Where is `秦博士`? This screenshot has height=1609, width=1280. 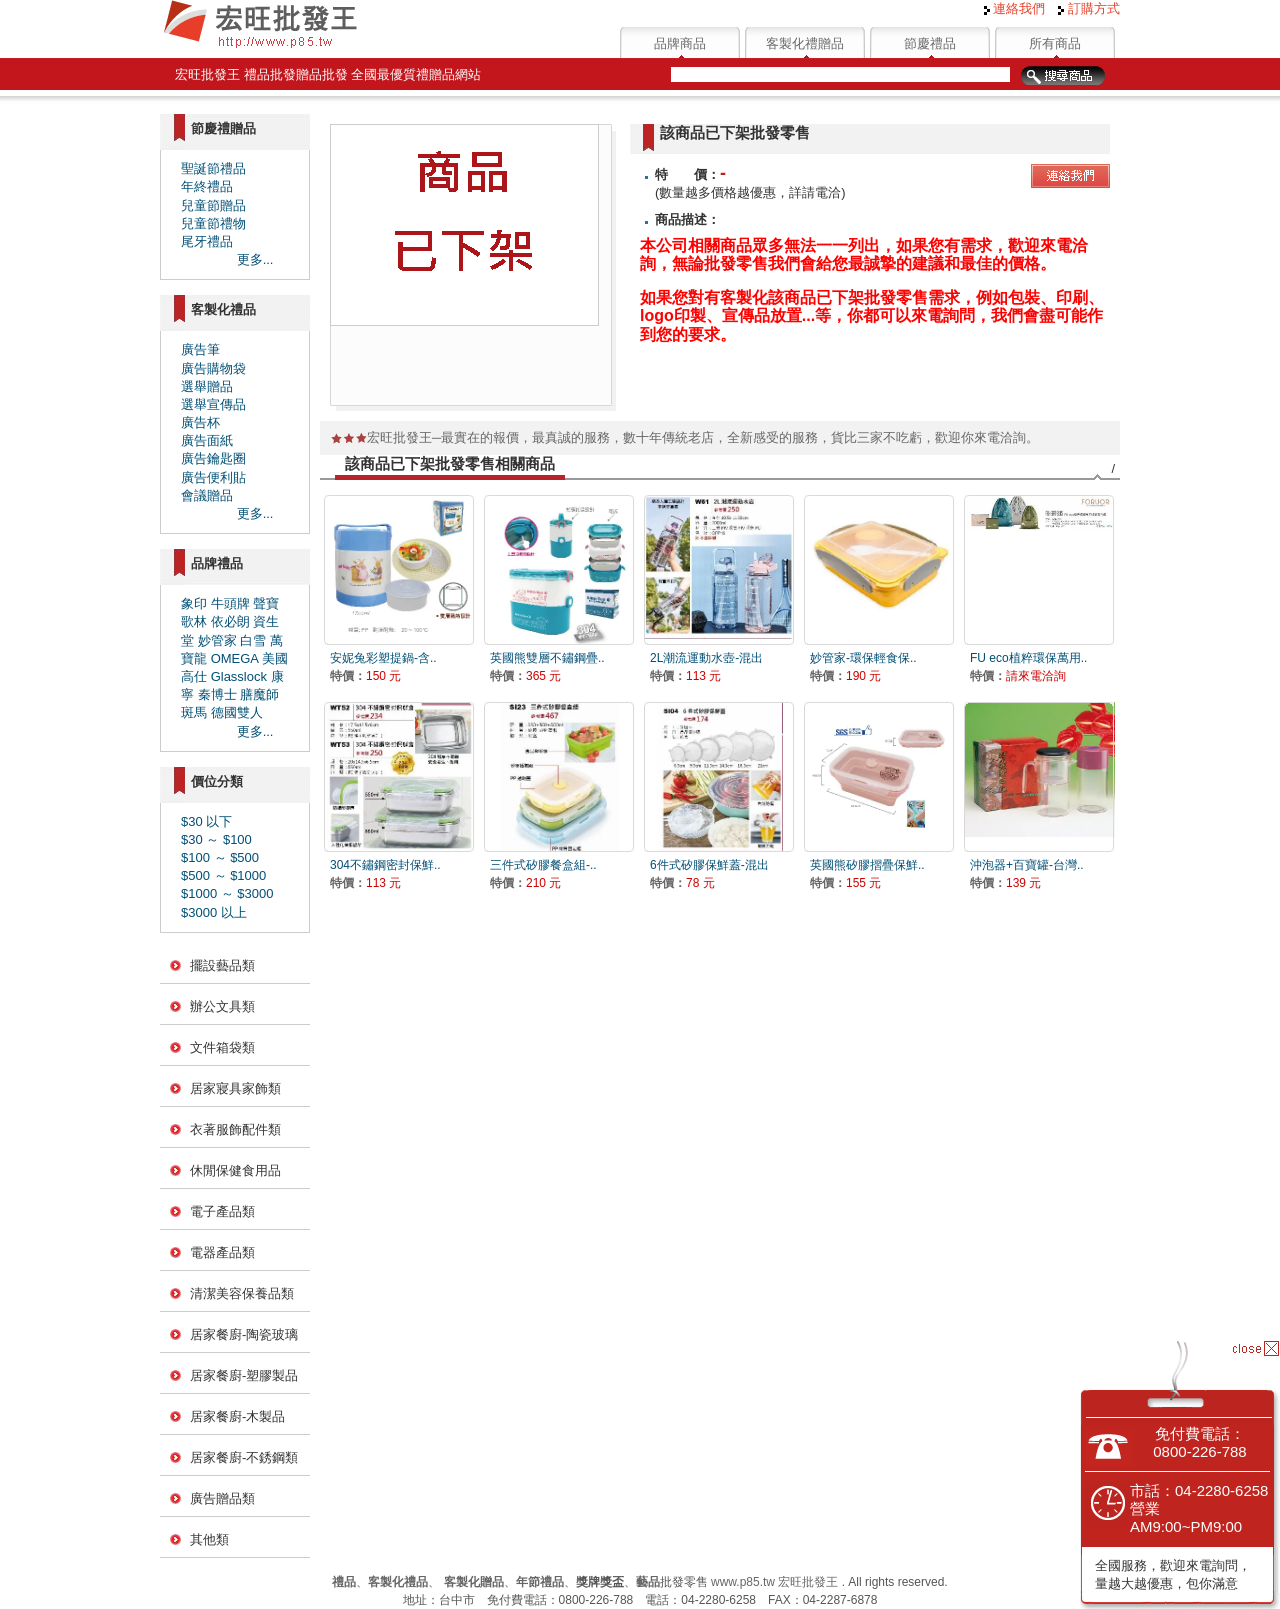
秦博士 is located at coordinates (217, 694).